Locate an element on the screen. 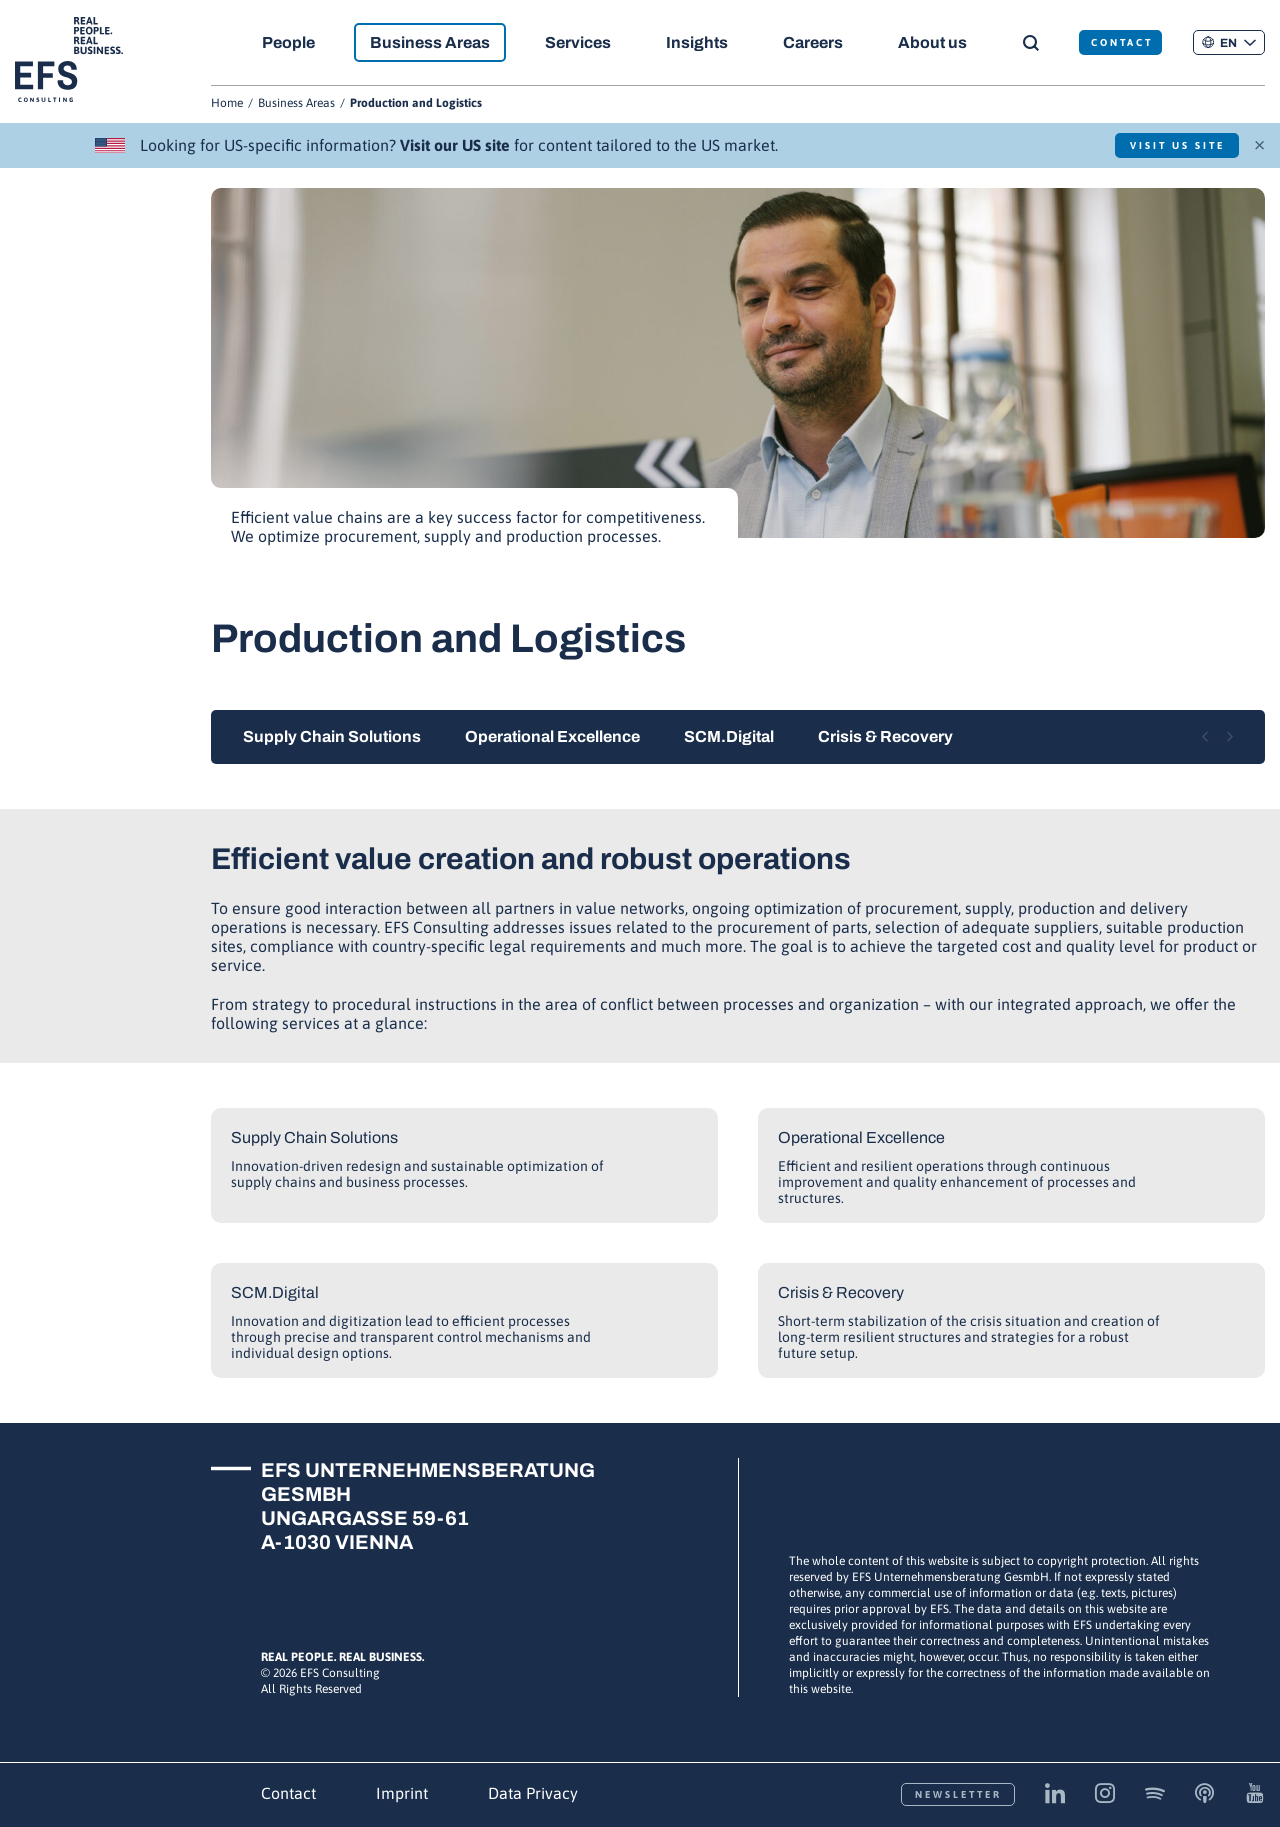  Imprint is located at coordinates (402, 1793).